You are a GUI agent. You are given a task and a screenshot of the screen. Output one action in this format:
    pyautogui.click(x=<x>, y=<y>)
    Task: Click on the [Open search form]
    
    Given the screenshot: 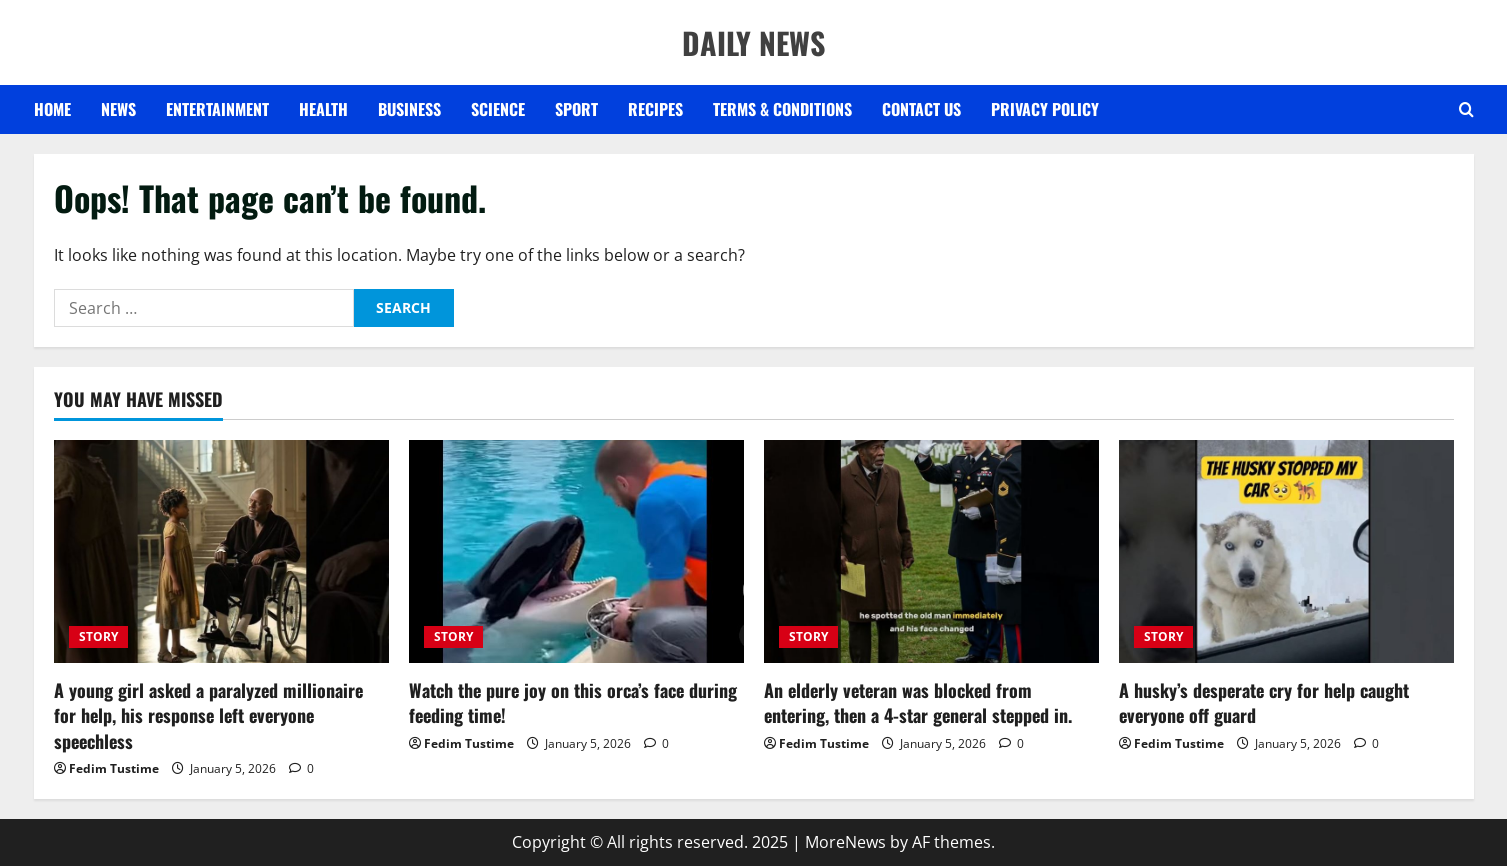 What is the action you would take?
    pyautogui.click(x=1466, y=110)
    